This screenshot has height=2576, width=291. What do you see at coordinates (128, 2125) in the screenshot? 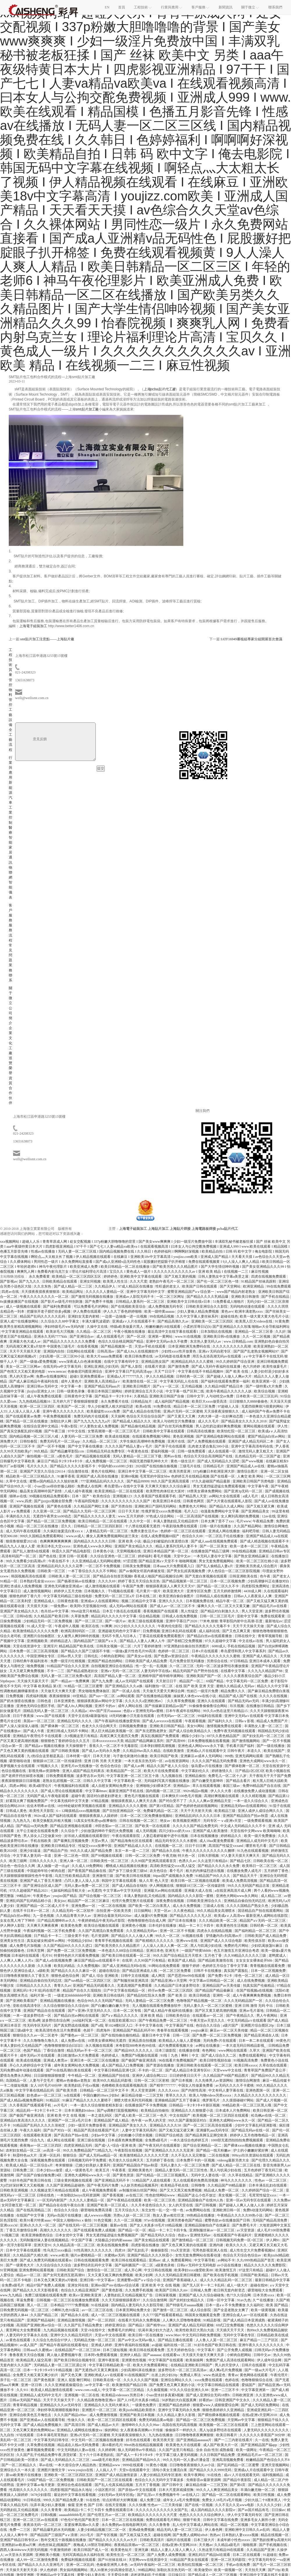
I see `亚洲精品国产美女久久久` at bounding box center [128, 2125].